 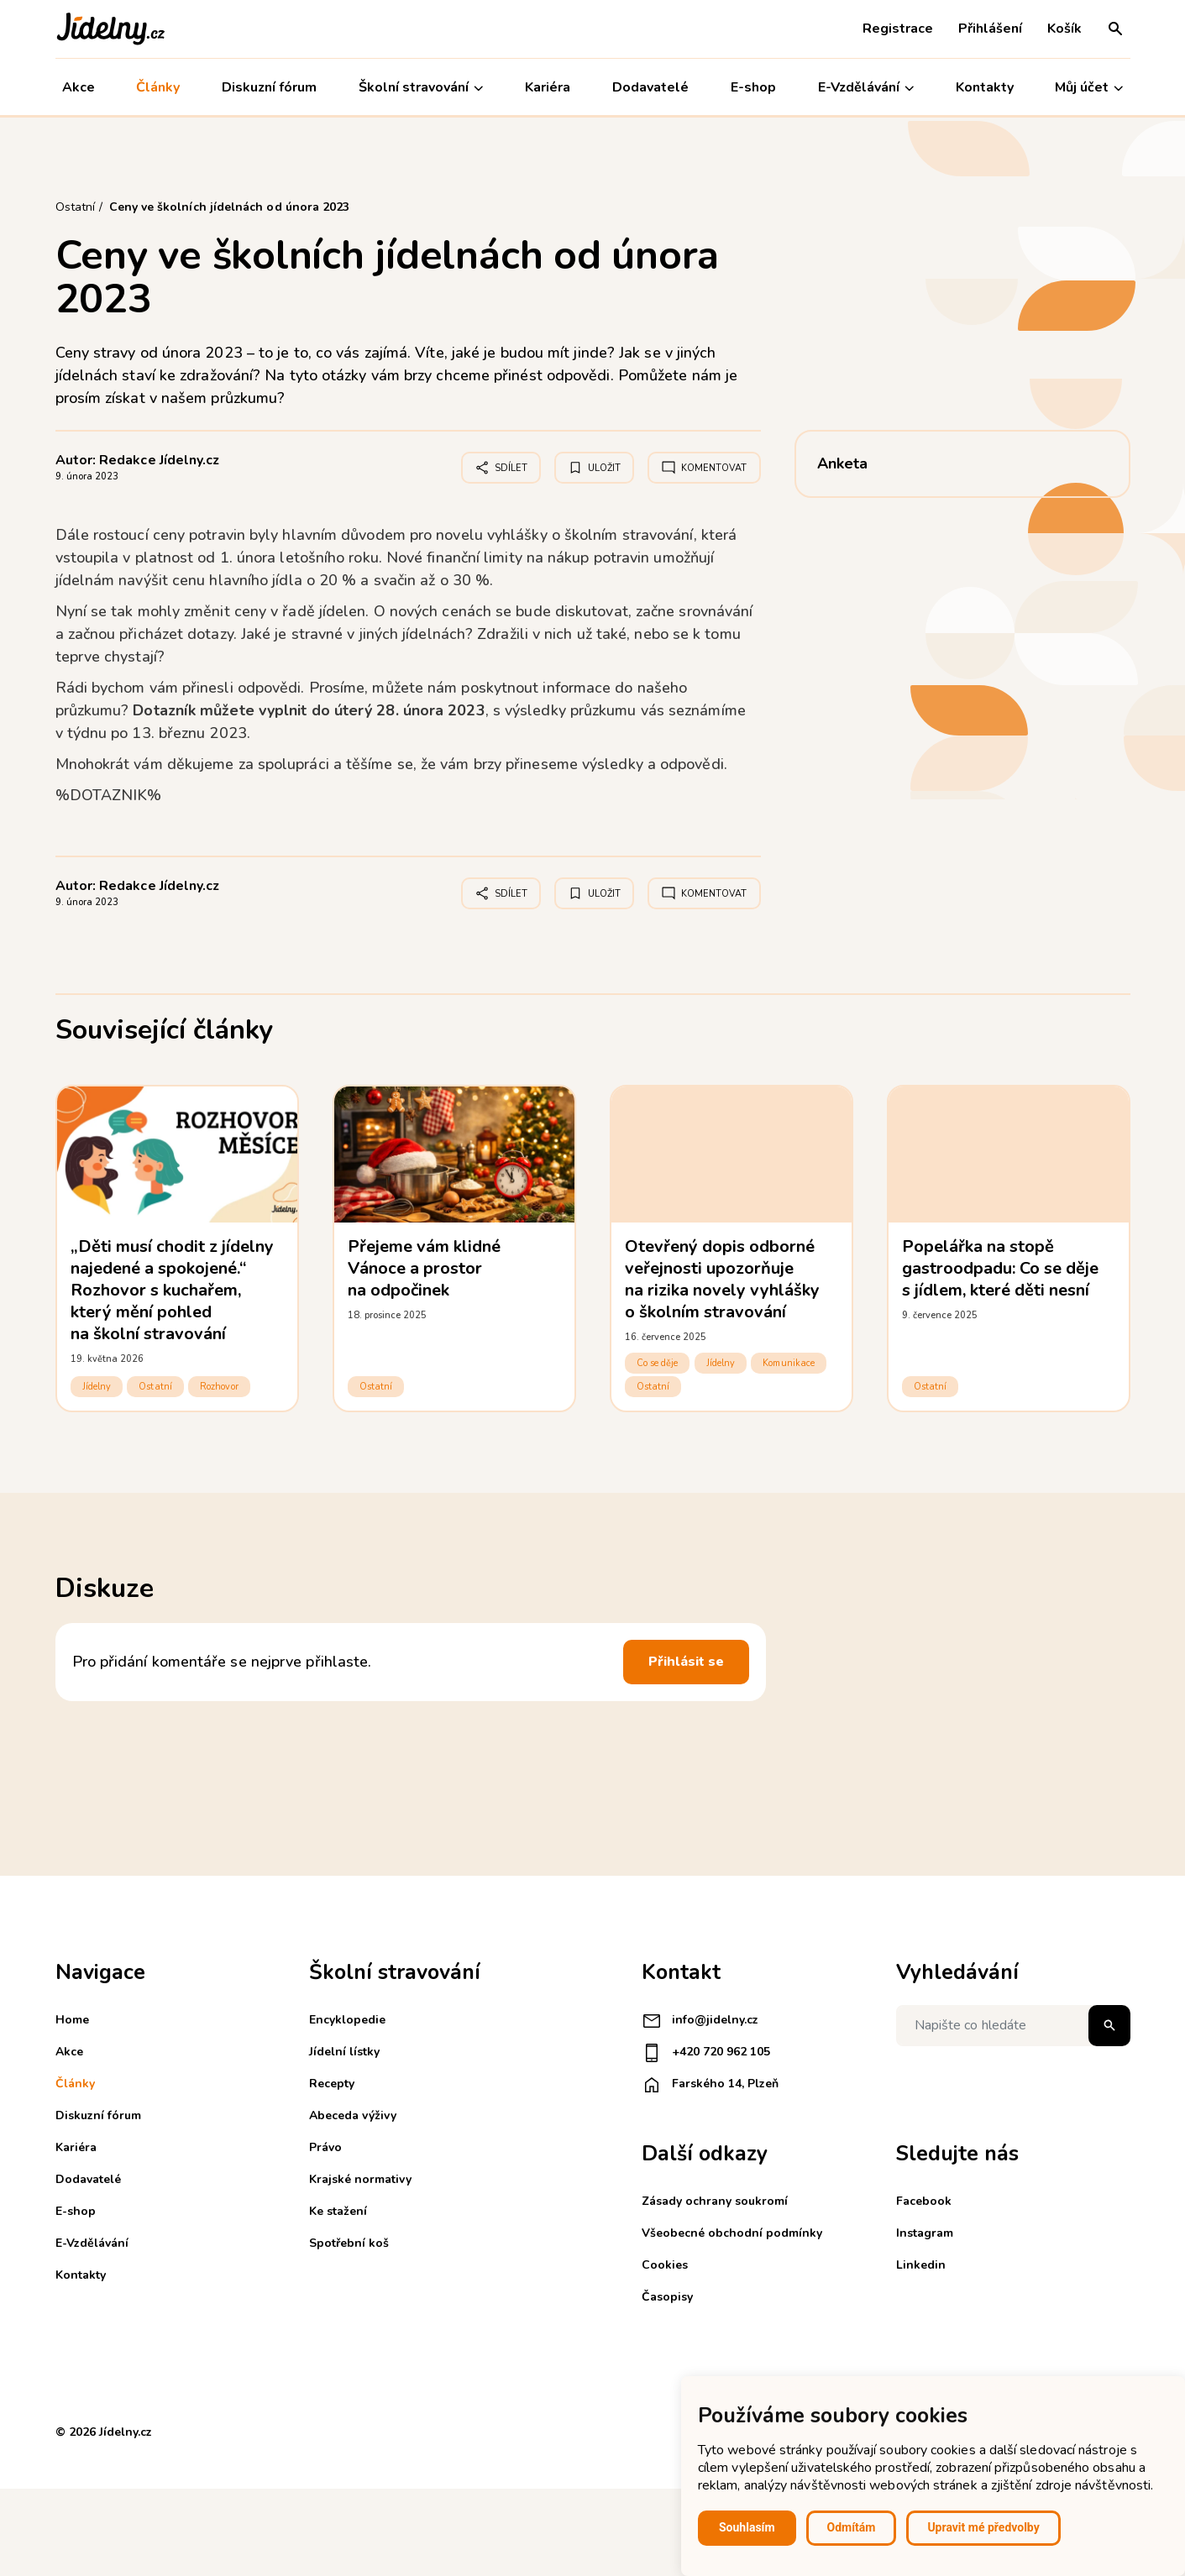 What do you see at coordinates (1013, 2025) in the screenshot?
I see `[Napište co hledáte]` at bounding box center [1013, 2025].